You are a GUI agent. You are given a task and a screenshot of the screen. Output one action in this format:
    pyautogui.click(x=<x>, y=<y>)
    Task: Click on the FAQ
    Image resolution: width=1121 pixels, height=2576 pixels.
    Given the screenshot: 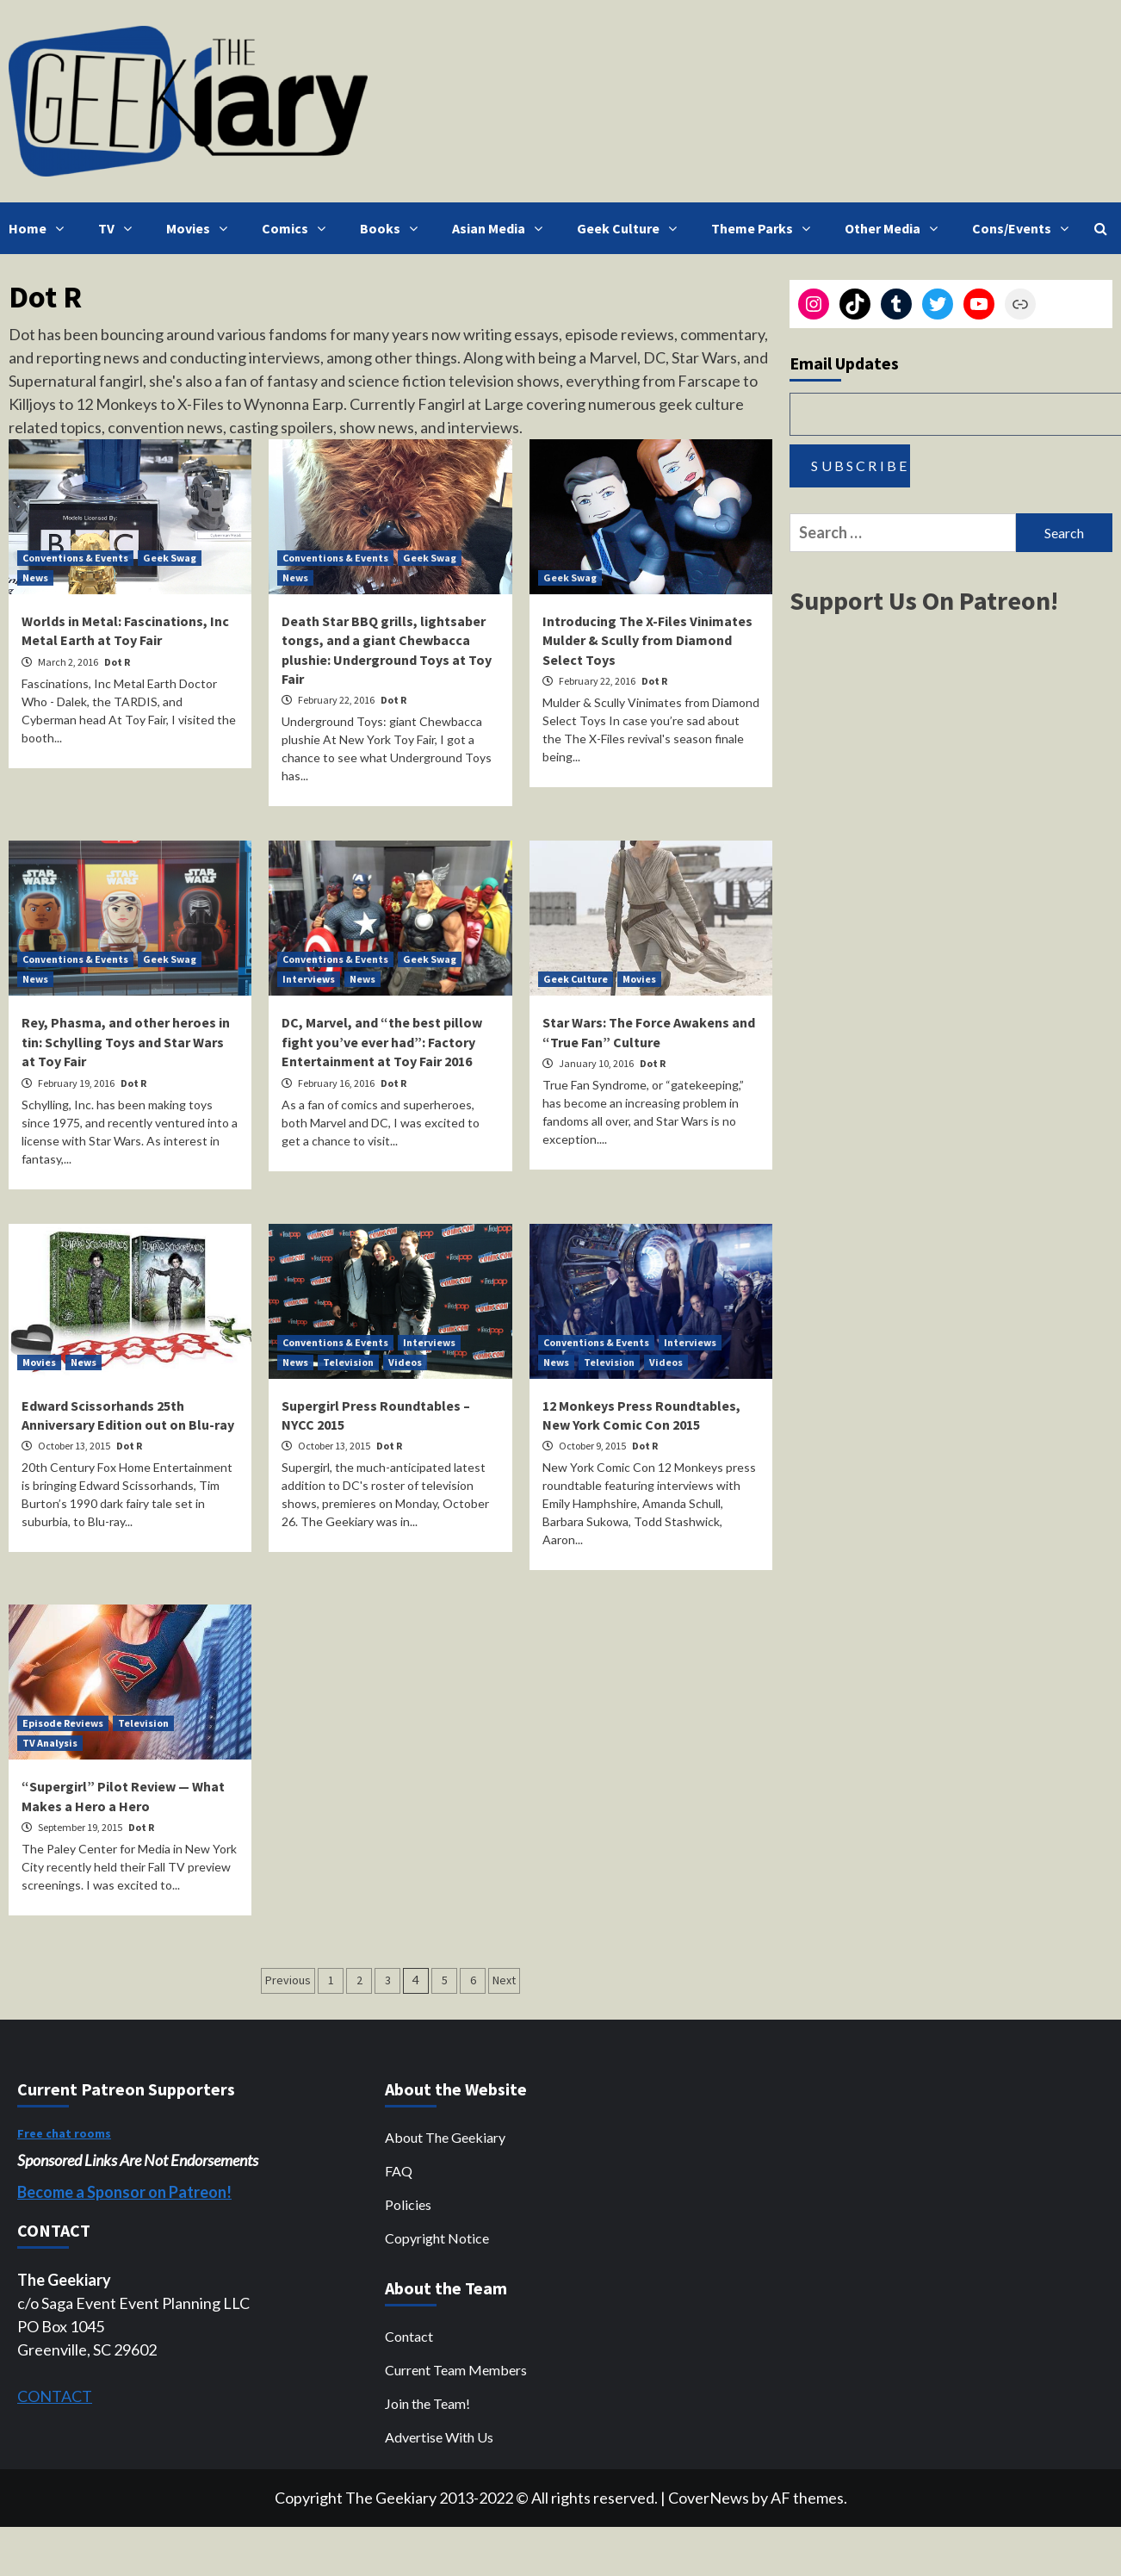 What is the action you would take?
    pyautogui.click(x=398, y=2171)
    